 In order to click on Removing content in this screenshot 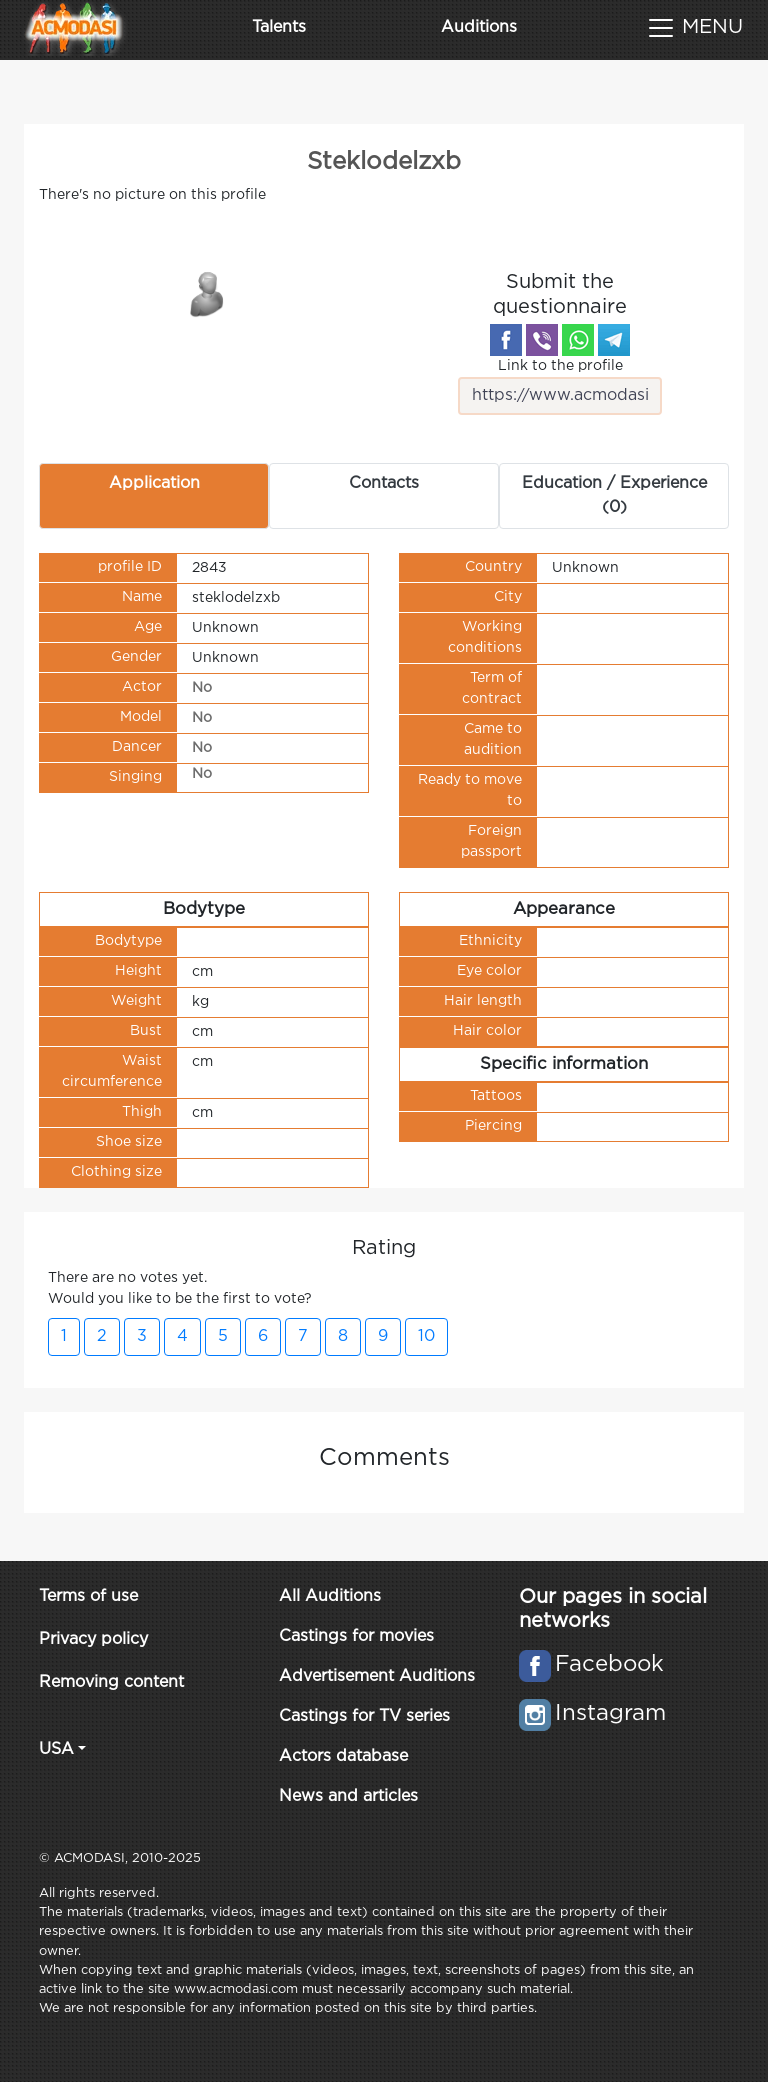, I will do `click(111, 1682)`.